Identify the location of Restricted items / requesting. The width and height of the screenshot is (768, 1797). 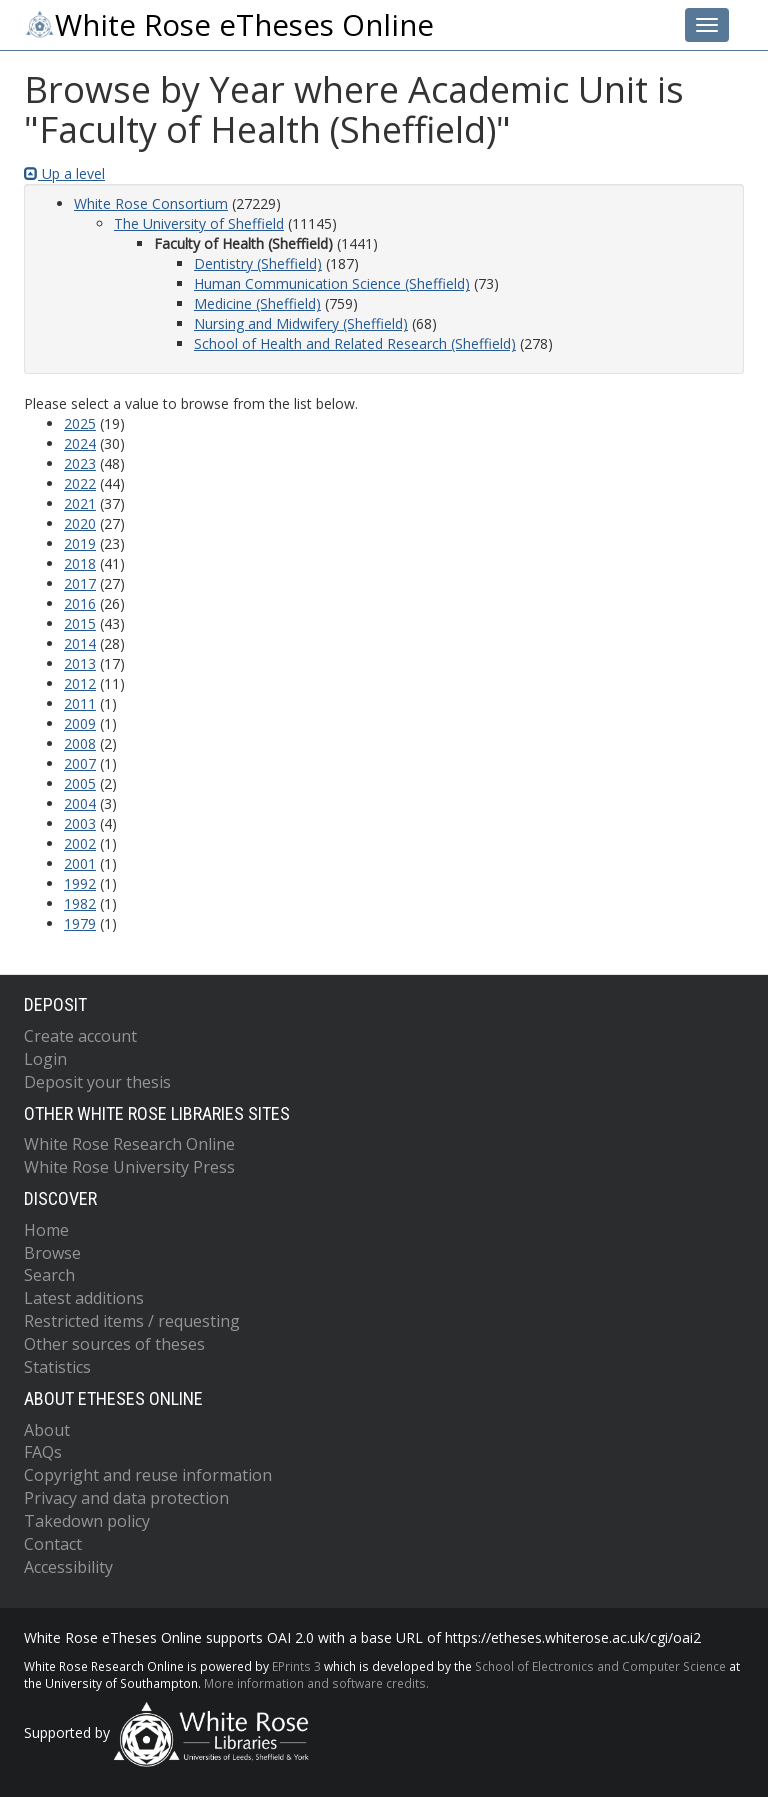
(132, 1321).